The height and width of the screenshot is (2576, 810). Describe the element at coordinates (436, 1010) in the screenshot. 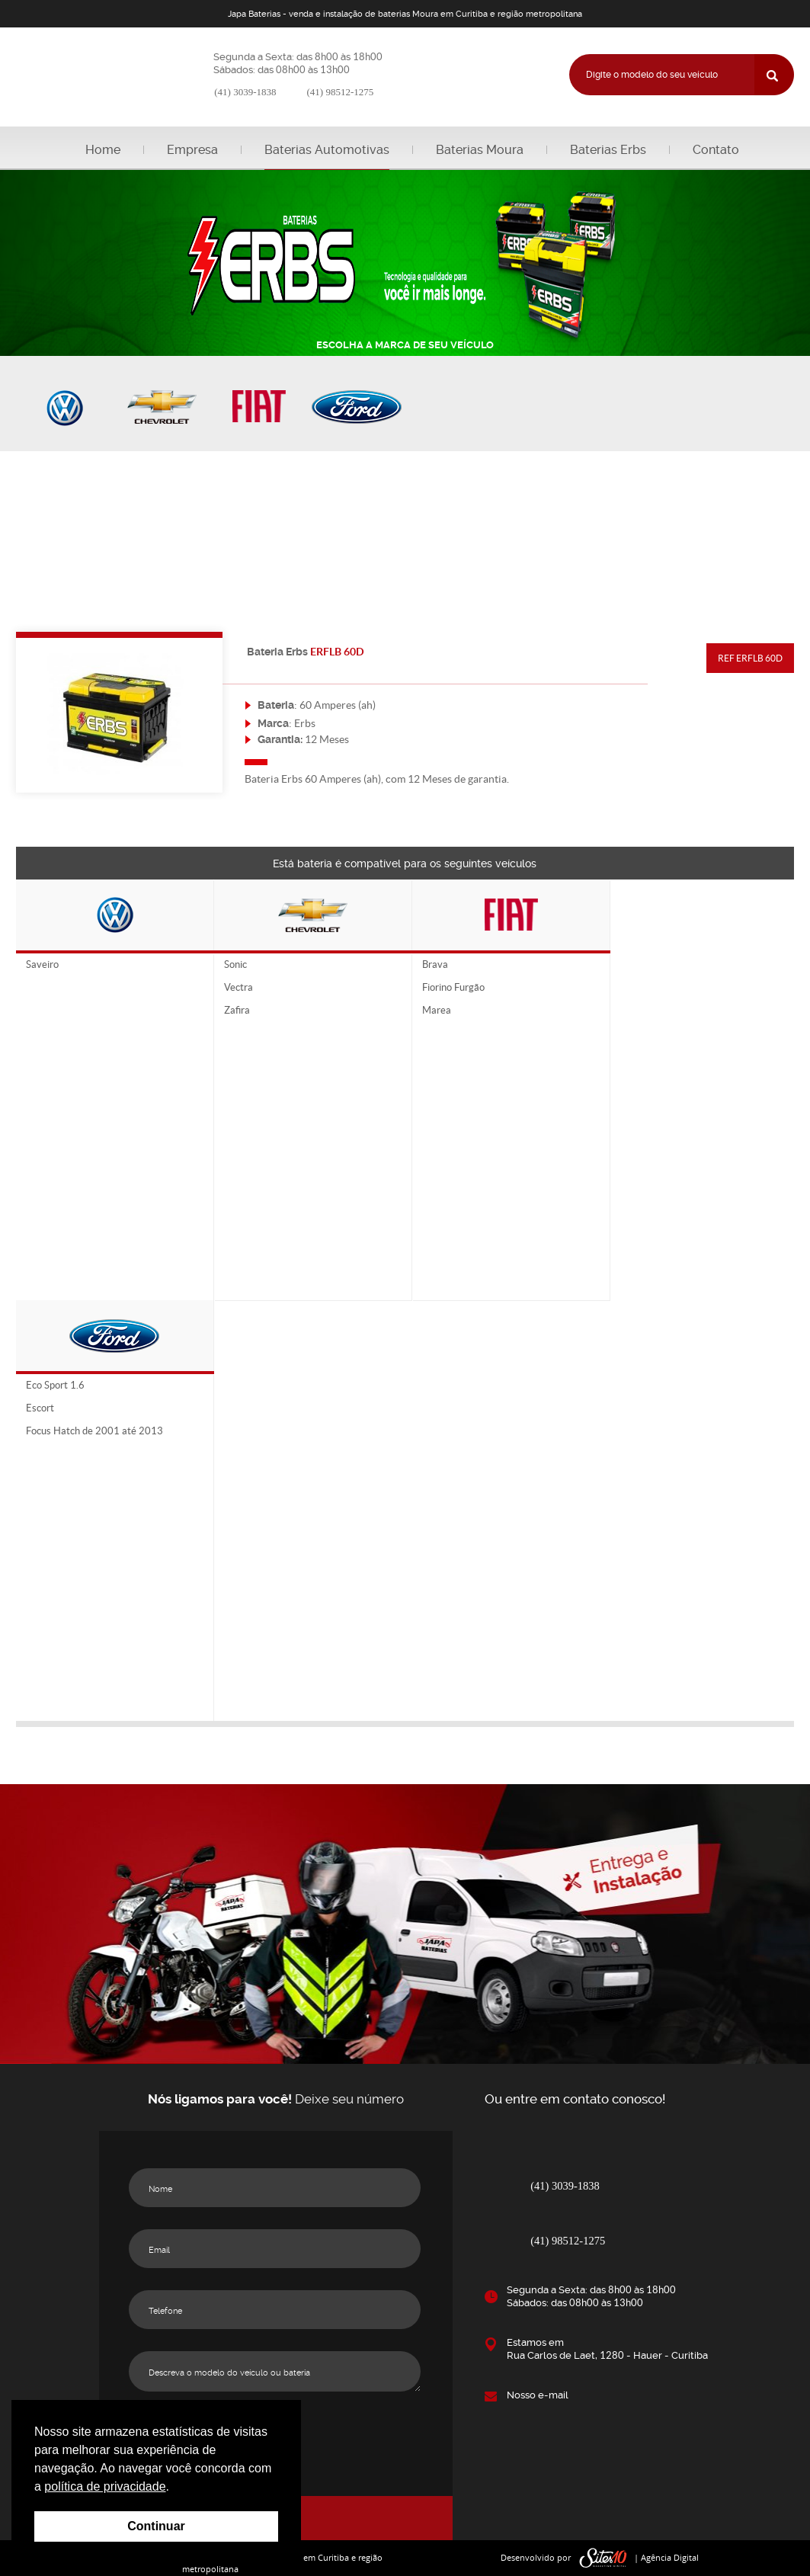

I see `Marea` at that location.